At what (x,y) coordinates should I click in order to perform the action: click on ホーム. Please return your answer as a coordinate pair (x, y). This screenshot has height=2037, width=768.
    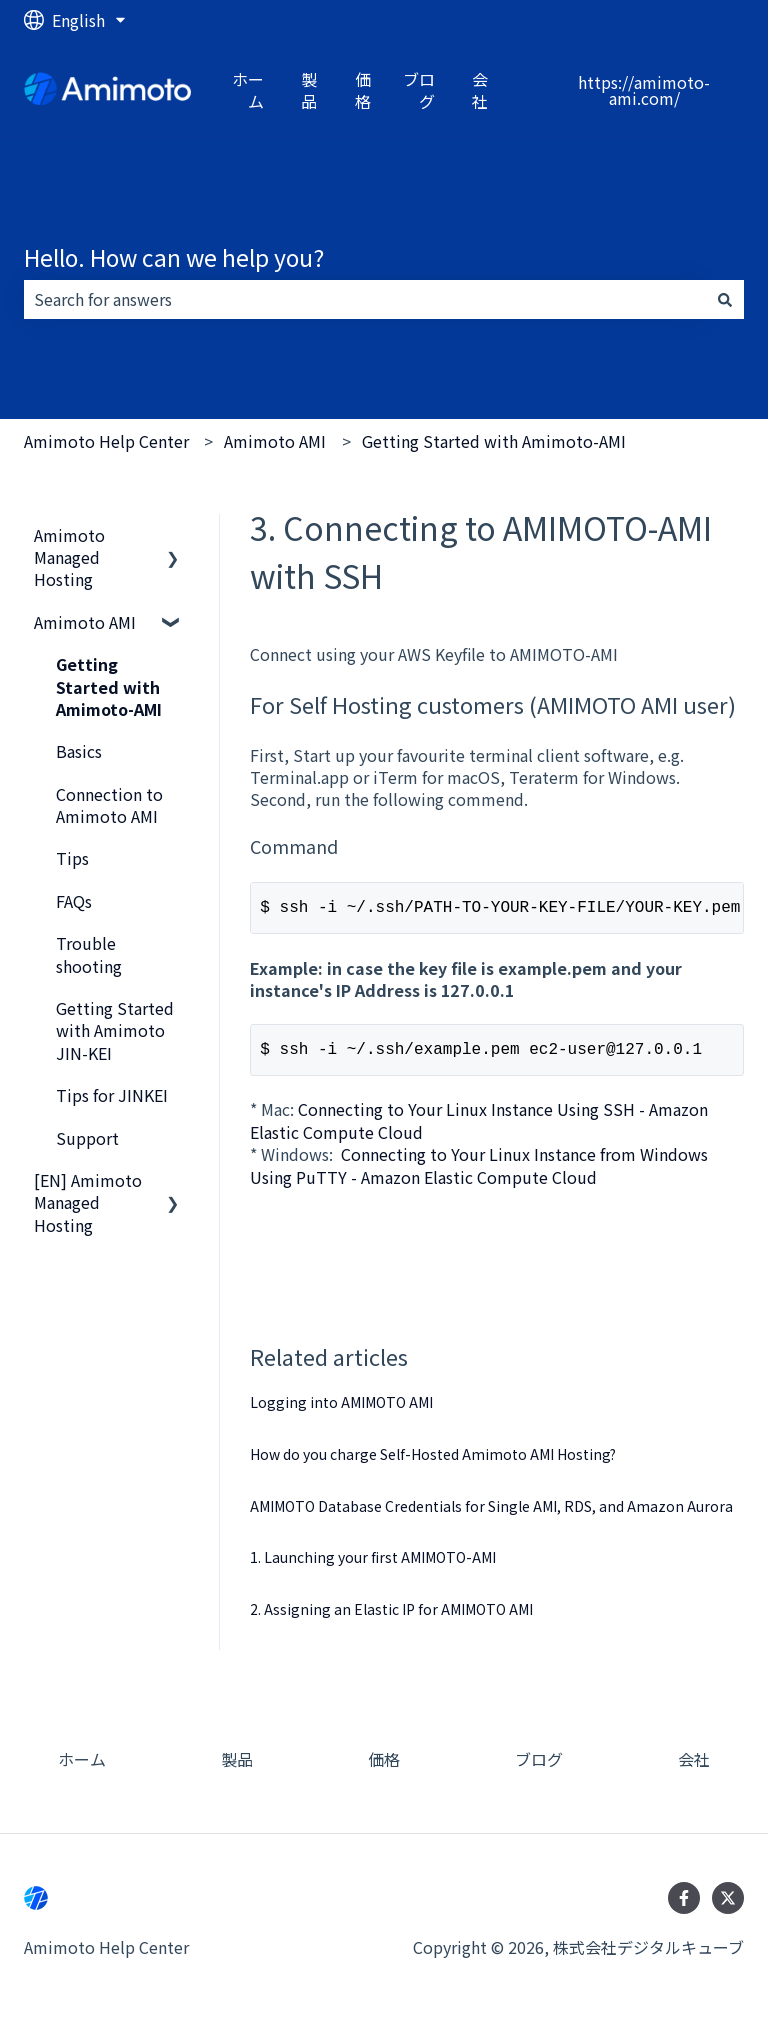
    Looking at the image, I should click on (248, 90).